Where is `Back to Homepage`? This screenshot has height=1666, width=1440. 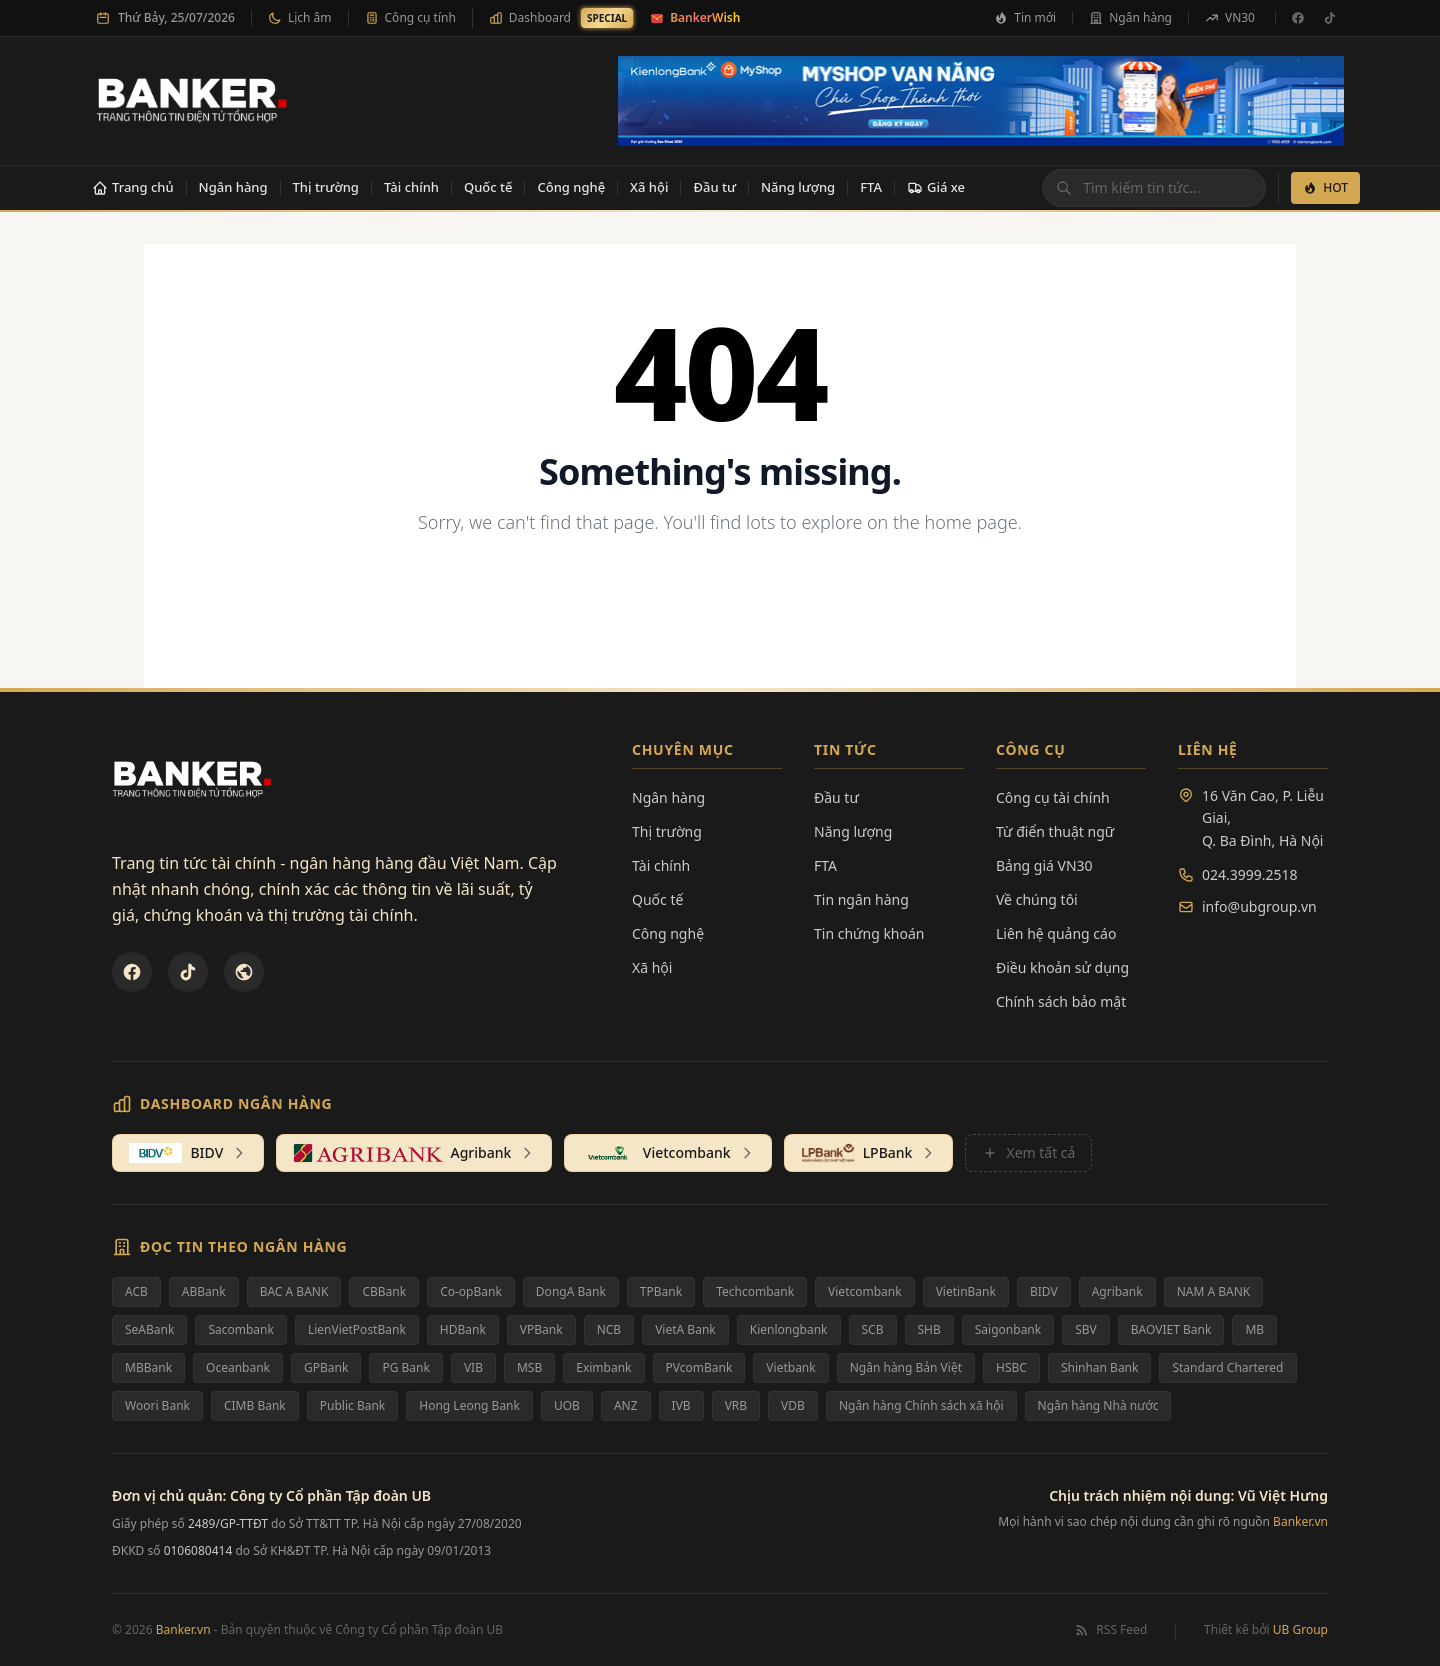 Back to Homepage is located at coordinates (720, 587).